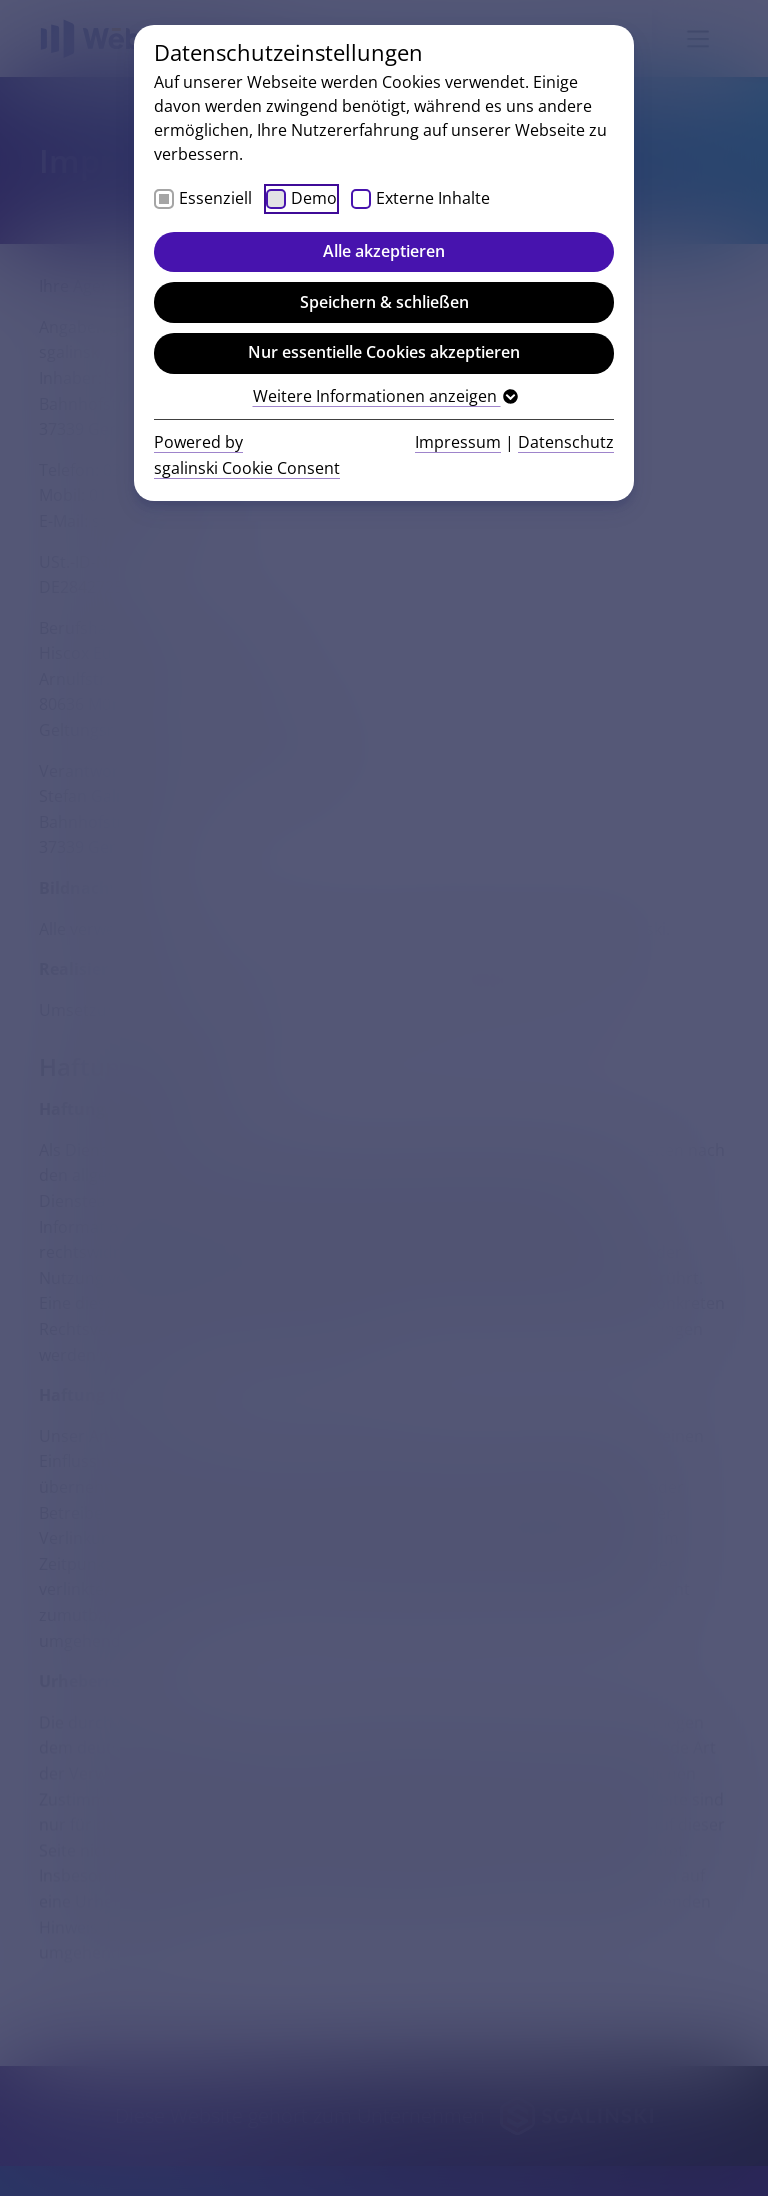  Describe the element at coordinates (384, 352) in the screenshot. I see `Nur essentielle Cookies akzeptieren` at that location.